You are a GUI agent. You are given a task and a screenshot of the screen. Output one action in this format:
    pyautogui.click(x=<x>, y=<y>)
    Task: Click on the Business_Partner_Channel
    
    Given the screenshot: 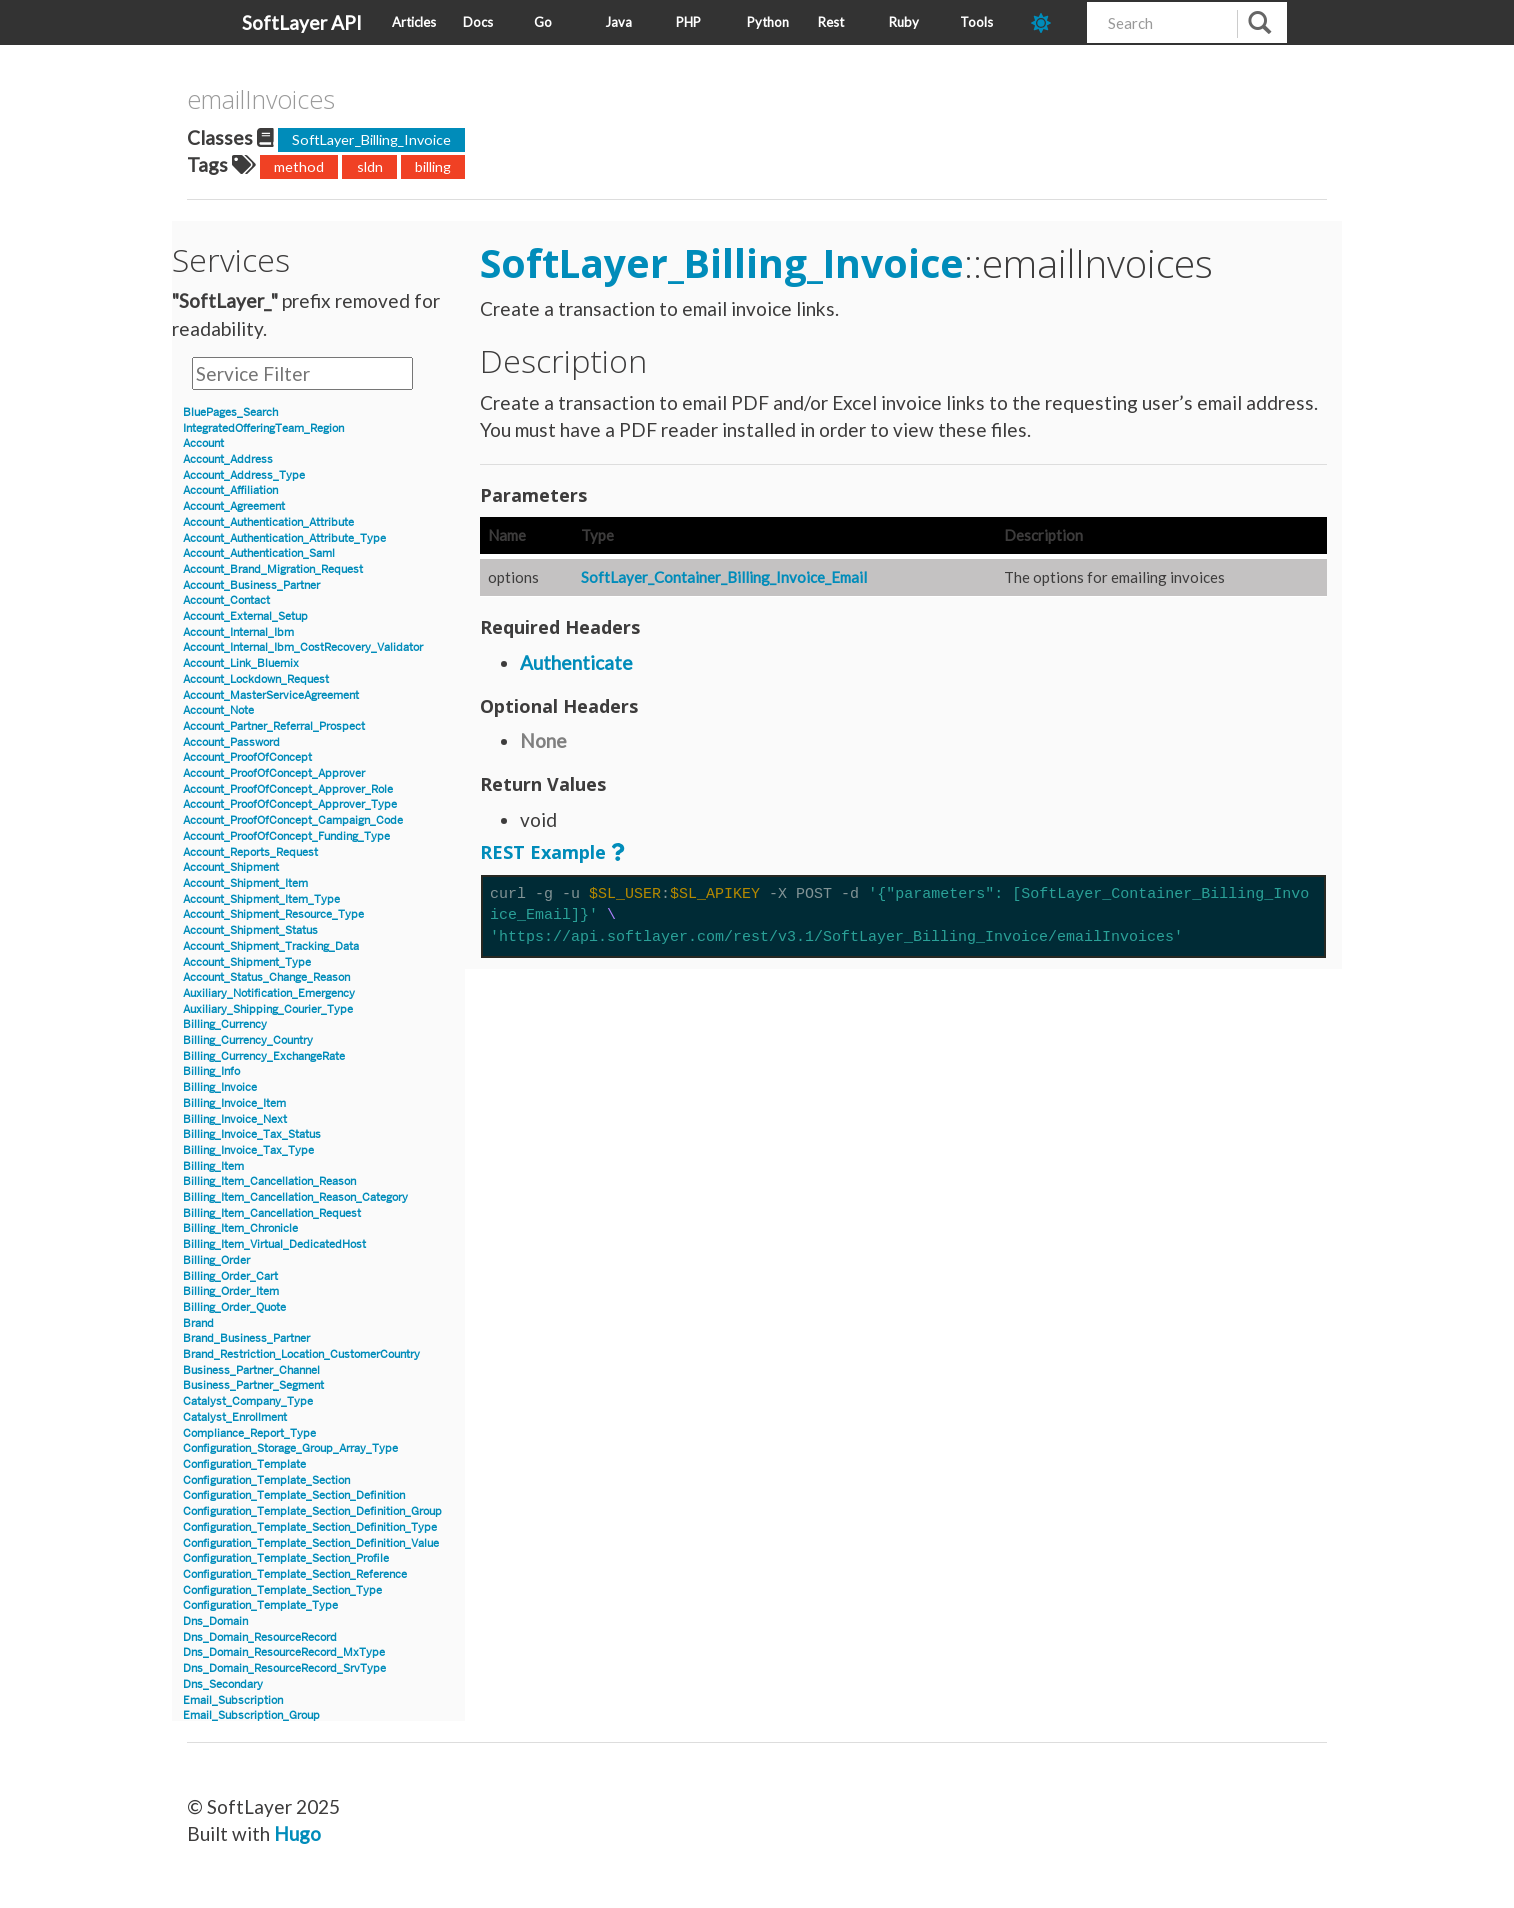 What is the action you would take?
    pyautogui.click(x=251, y=1370)
    